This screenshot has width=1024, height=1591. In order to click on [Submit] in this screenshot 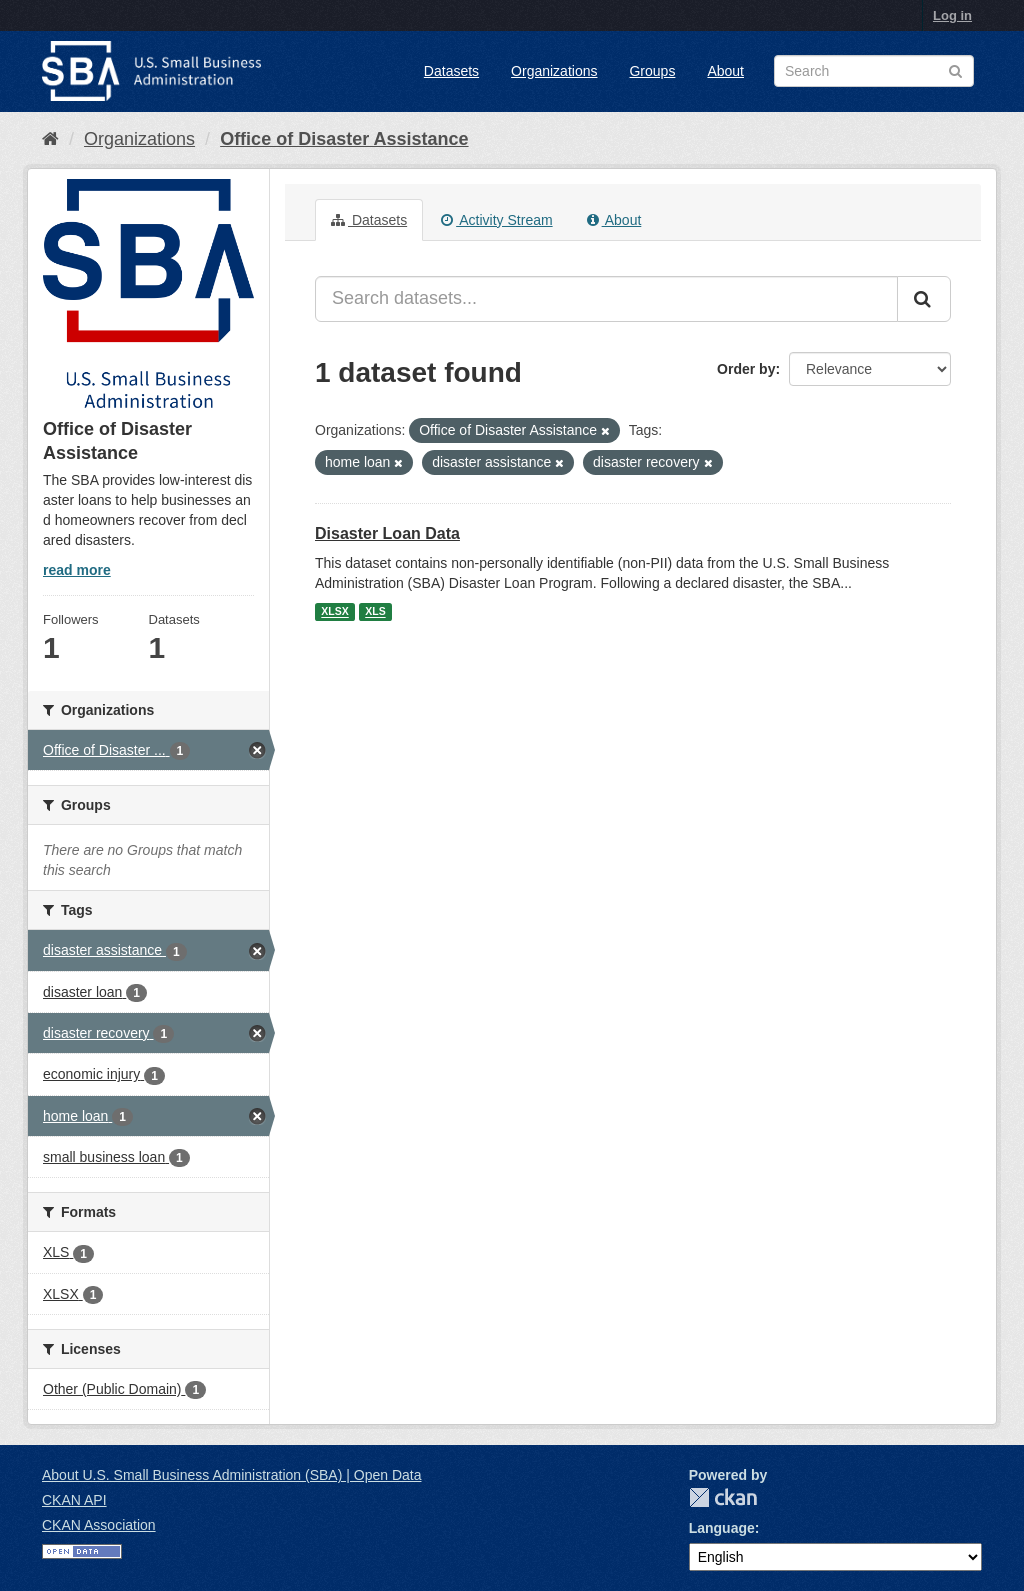, I will do `click(924, 299)`.